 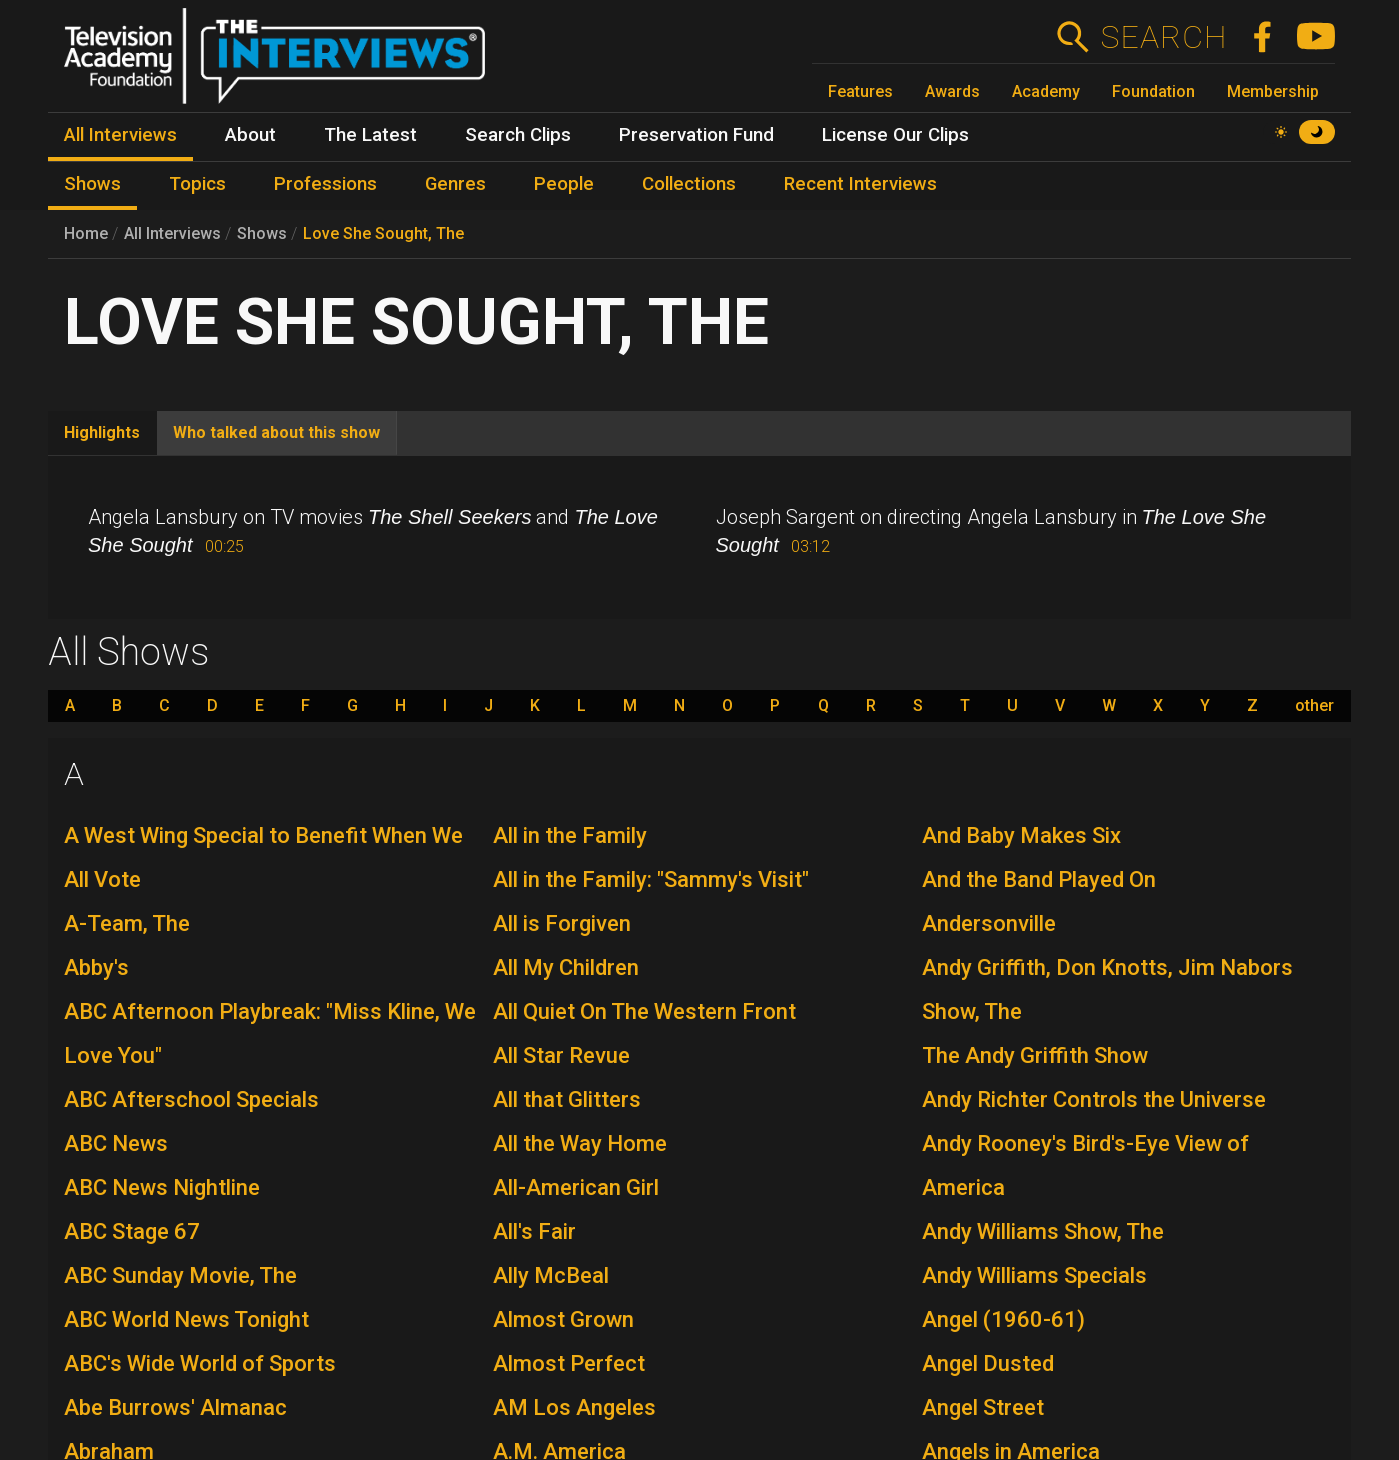 What do you see at coordinates (644, 1011) in the screenshot?
I see `All Quiet On The Western Front` at bounding box center [644, 1011].